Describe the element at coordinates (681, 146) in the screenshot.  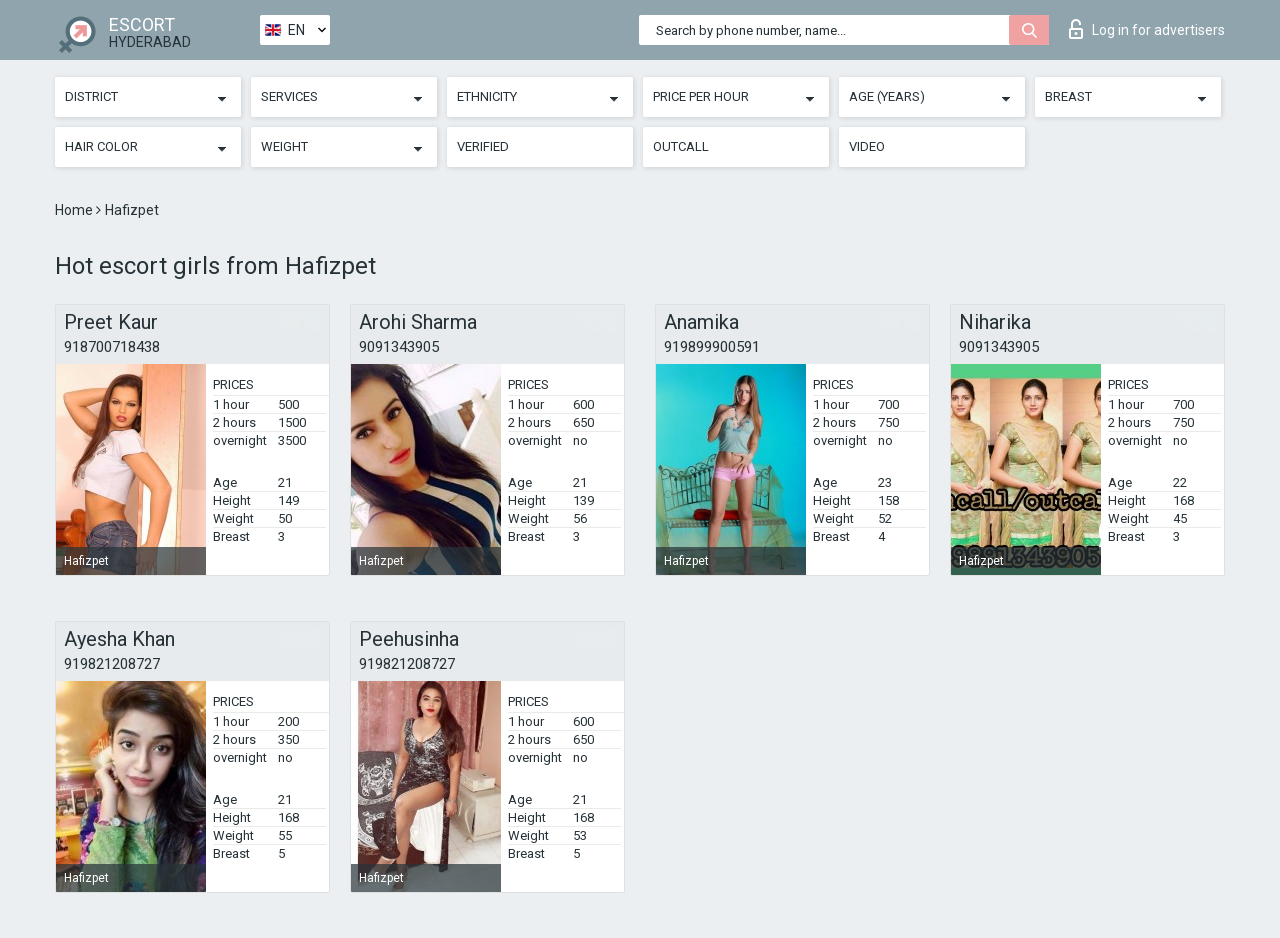
I see `Outcall` at that location.